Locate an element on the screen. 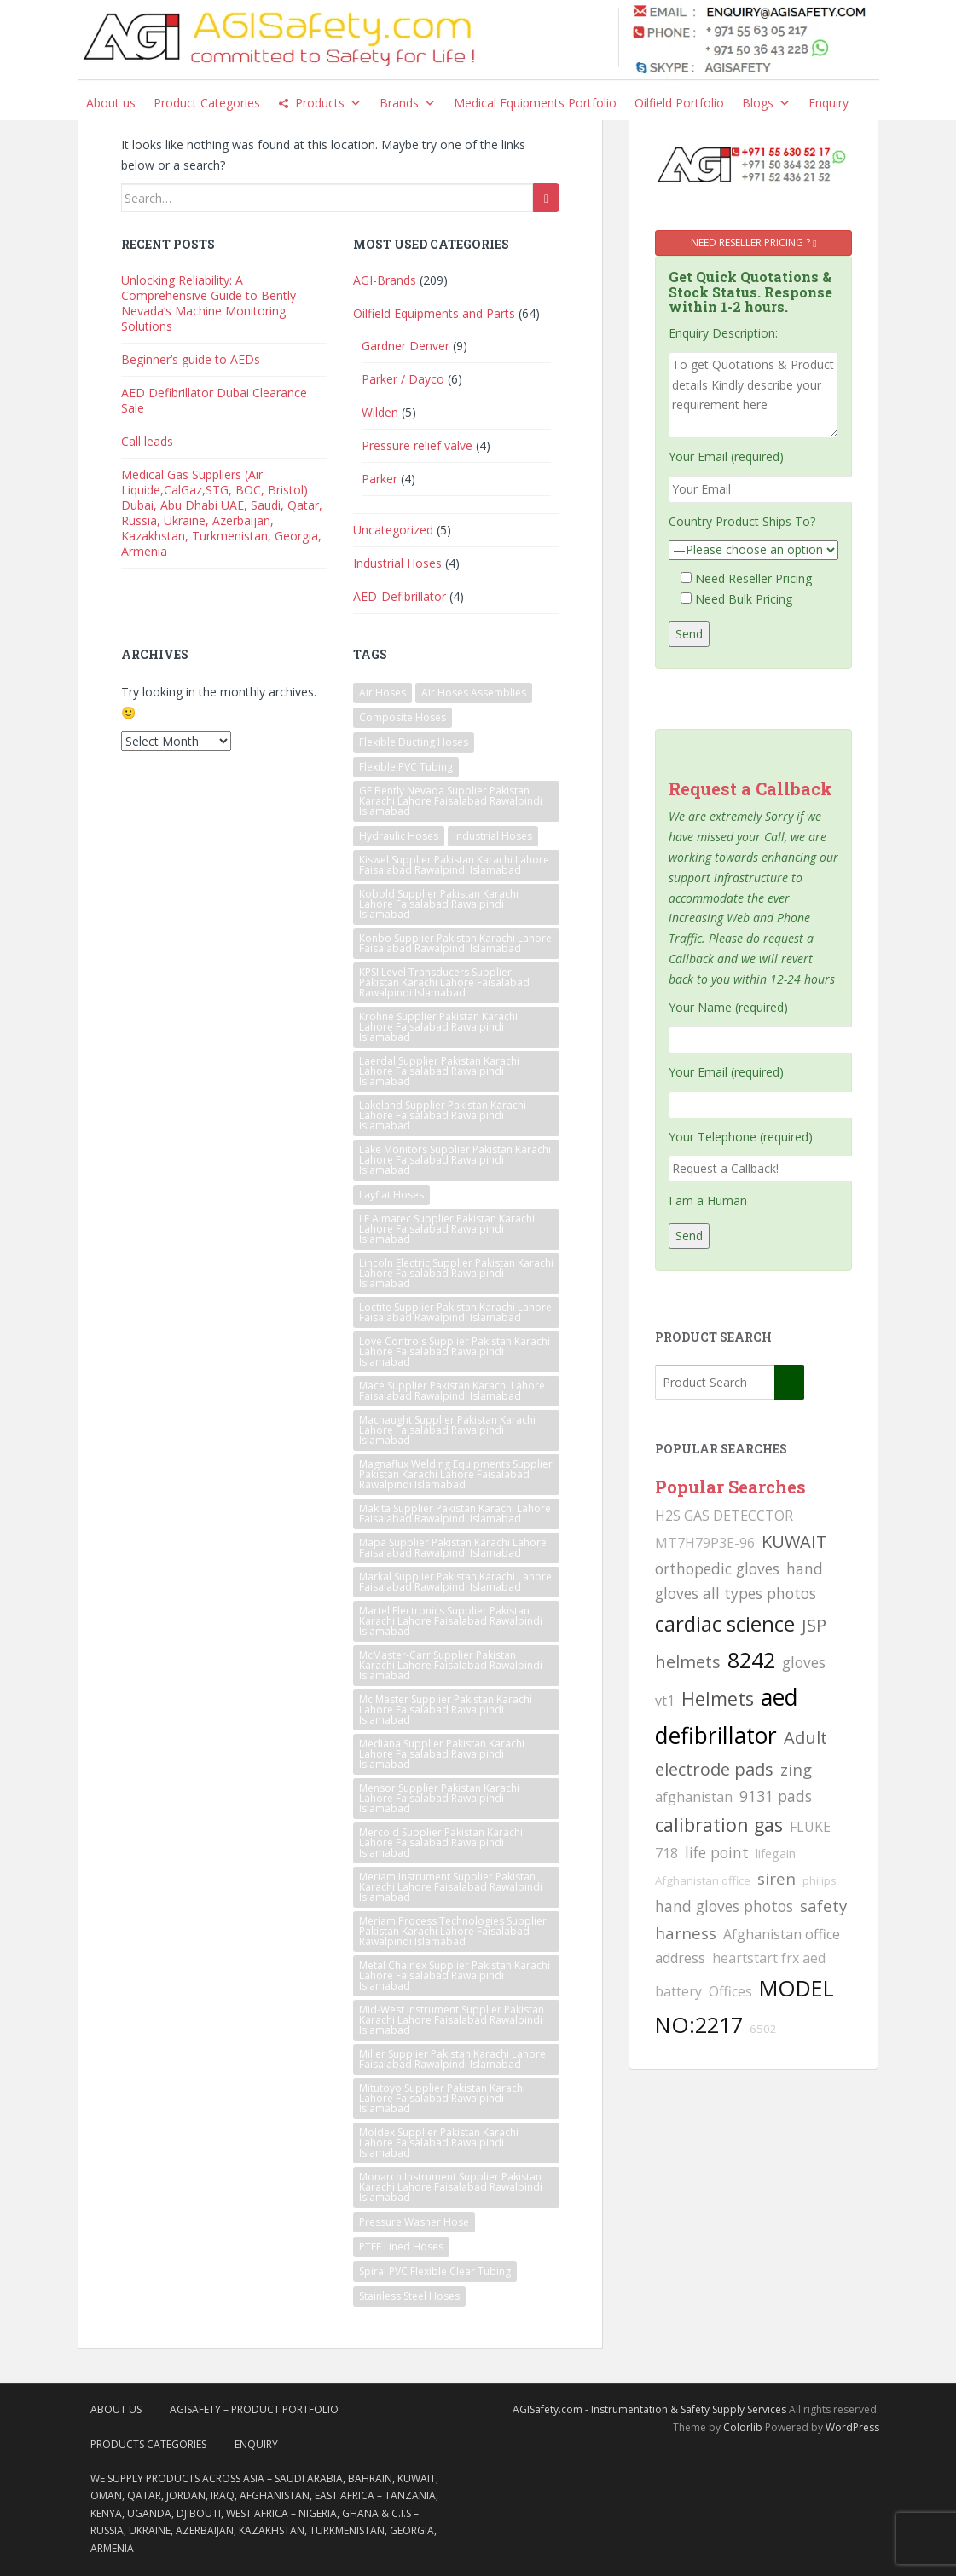  Helmets [Helmets (169 searches)] is located at coordinates (717, 1698).